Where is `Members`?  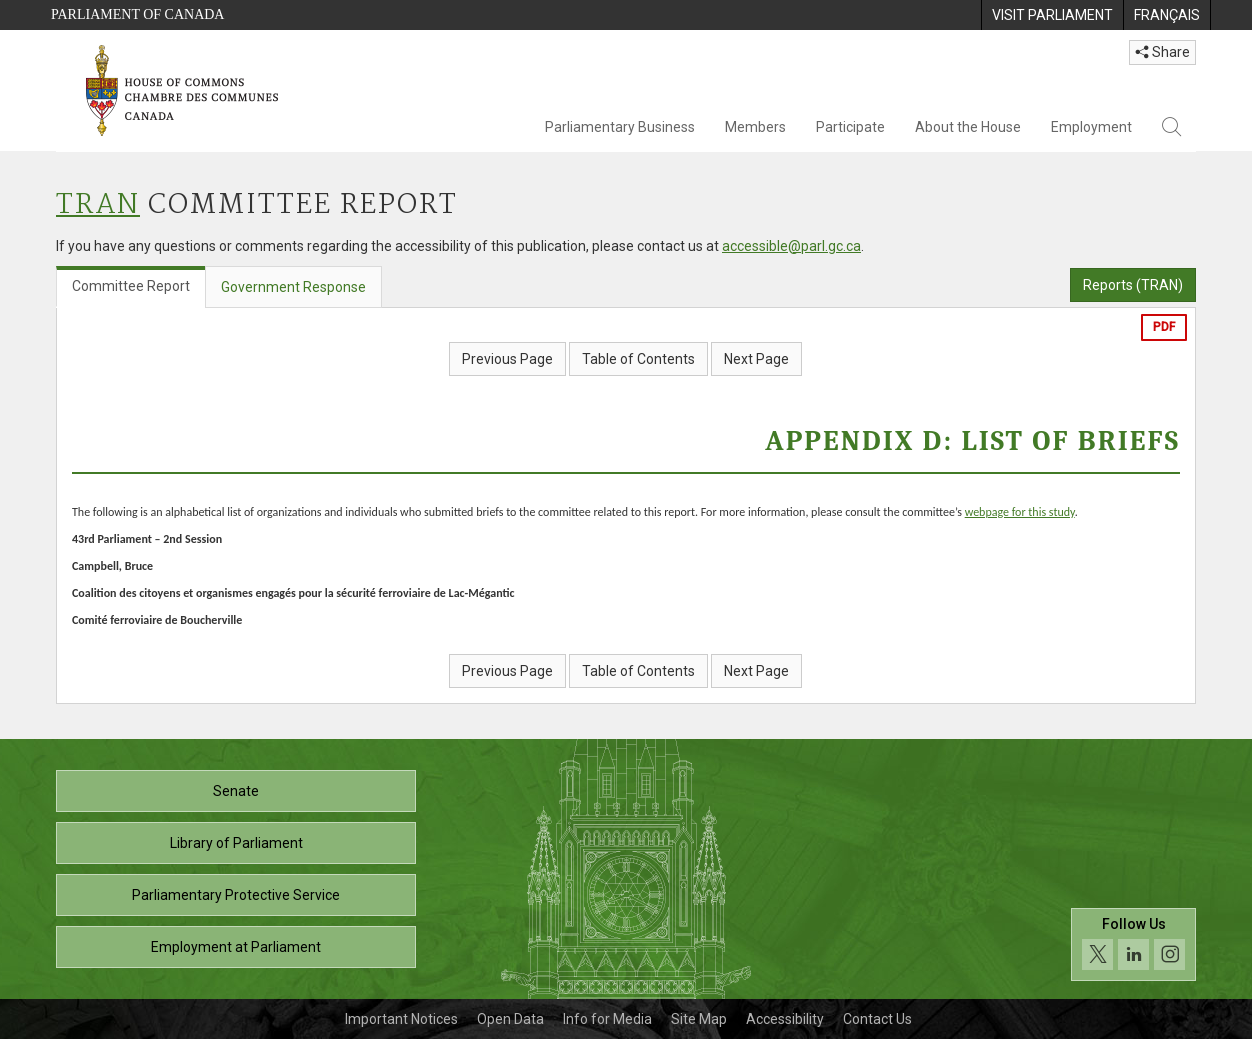
Members is located at coordinates (755, 127).